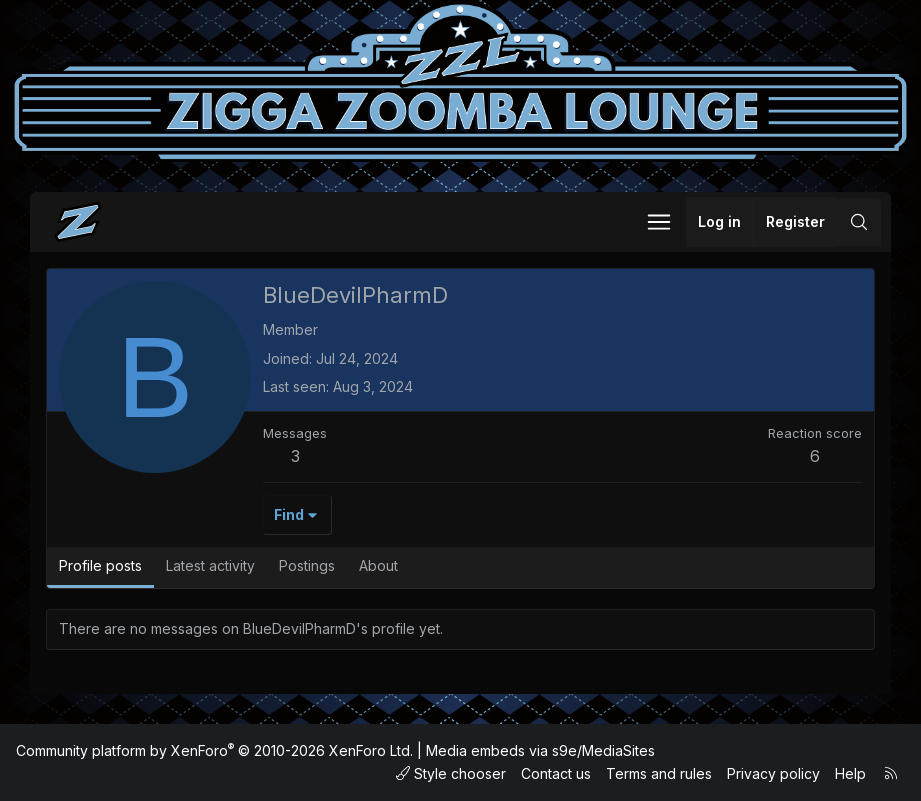  I want to click on Style chooser, so click(451, 773).